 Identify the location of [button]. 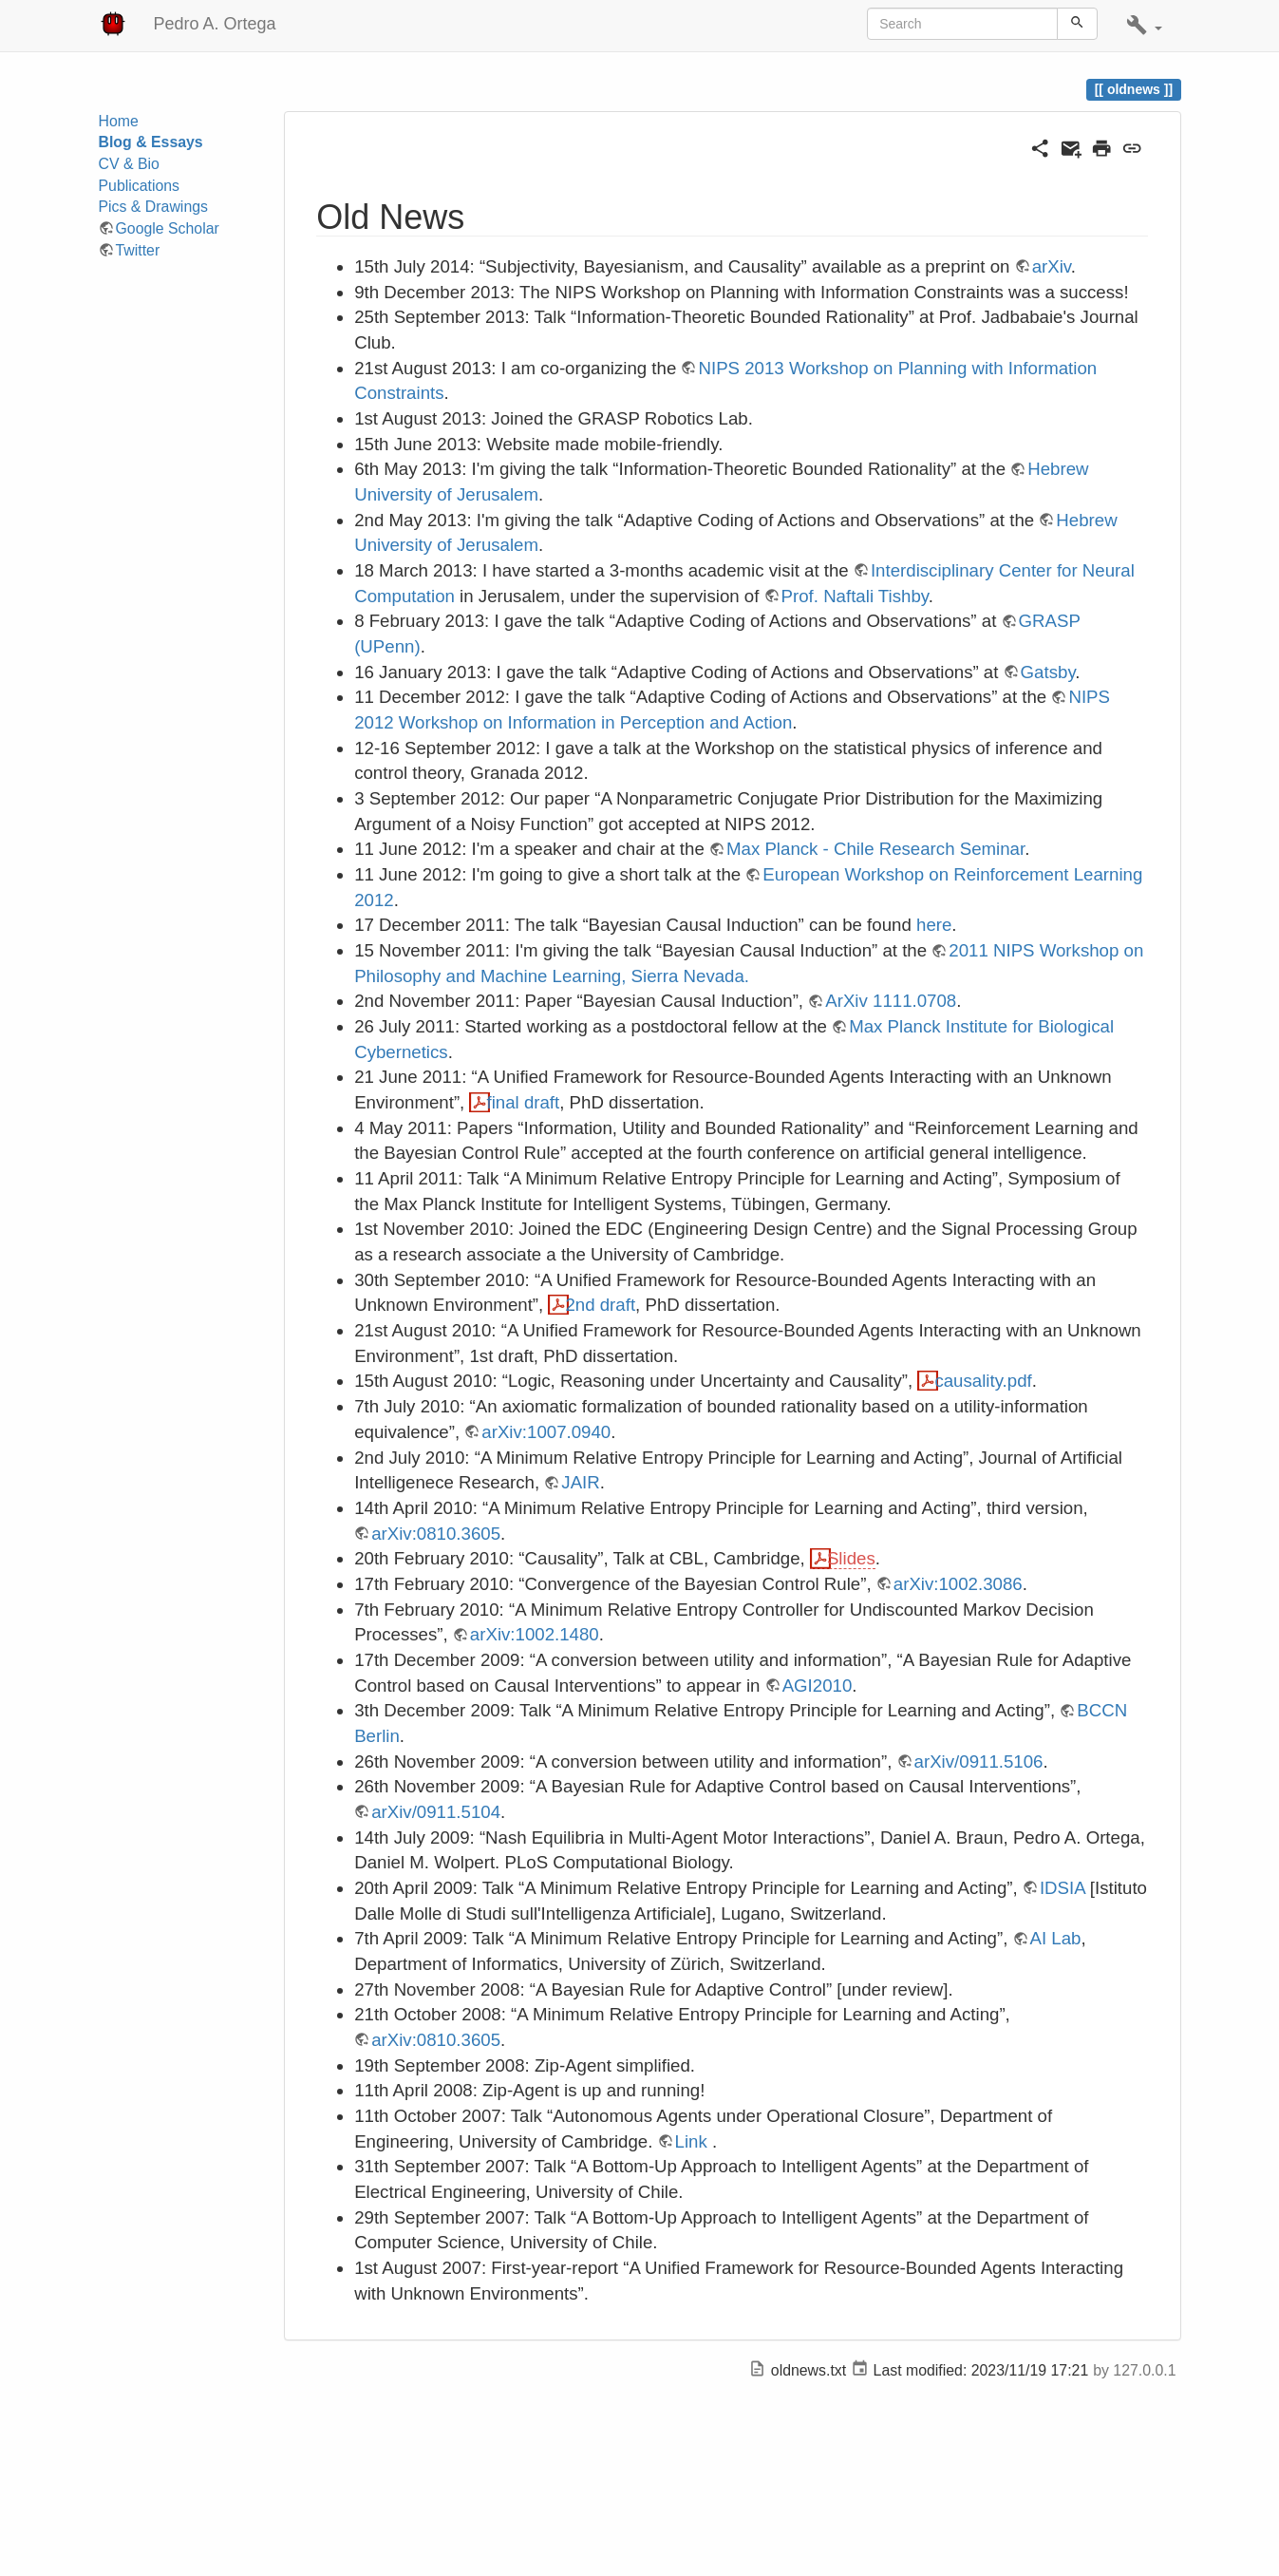
(1144, 25).